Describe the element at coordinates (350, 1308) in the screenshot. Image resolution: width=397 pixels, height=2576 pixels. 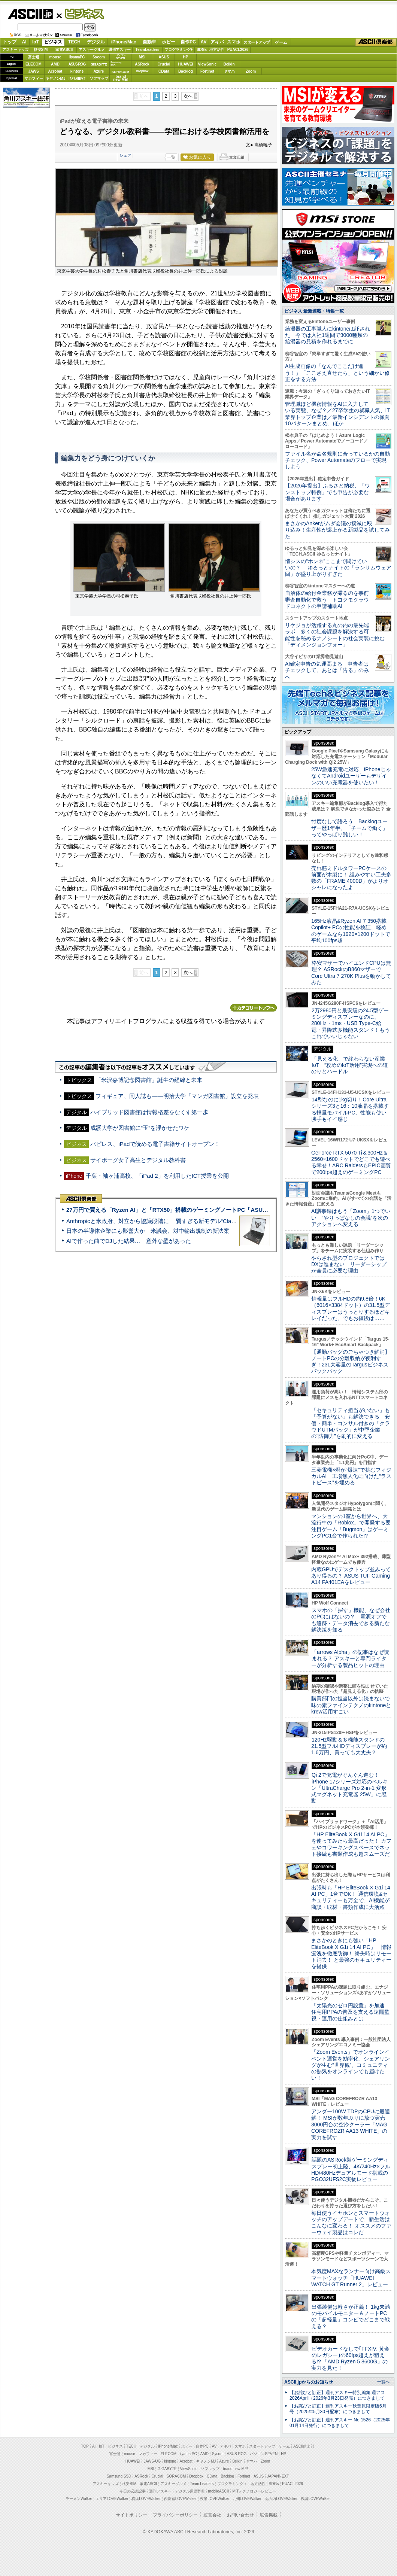
I see `情報量はフルHDの約9.8倍！6K（6016×3384ドット）の31.5型ディスプレーはうっとりするほどキレイだった、でもお値段は……` at that location.